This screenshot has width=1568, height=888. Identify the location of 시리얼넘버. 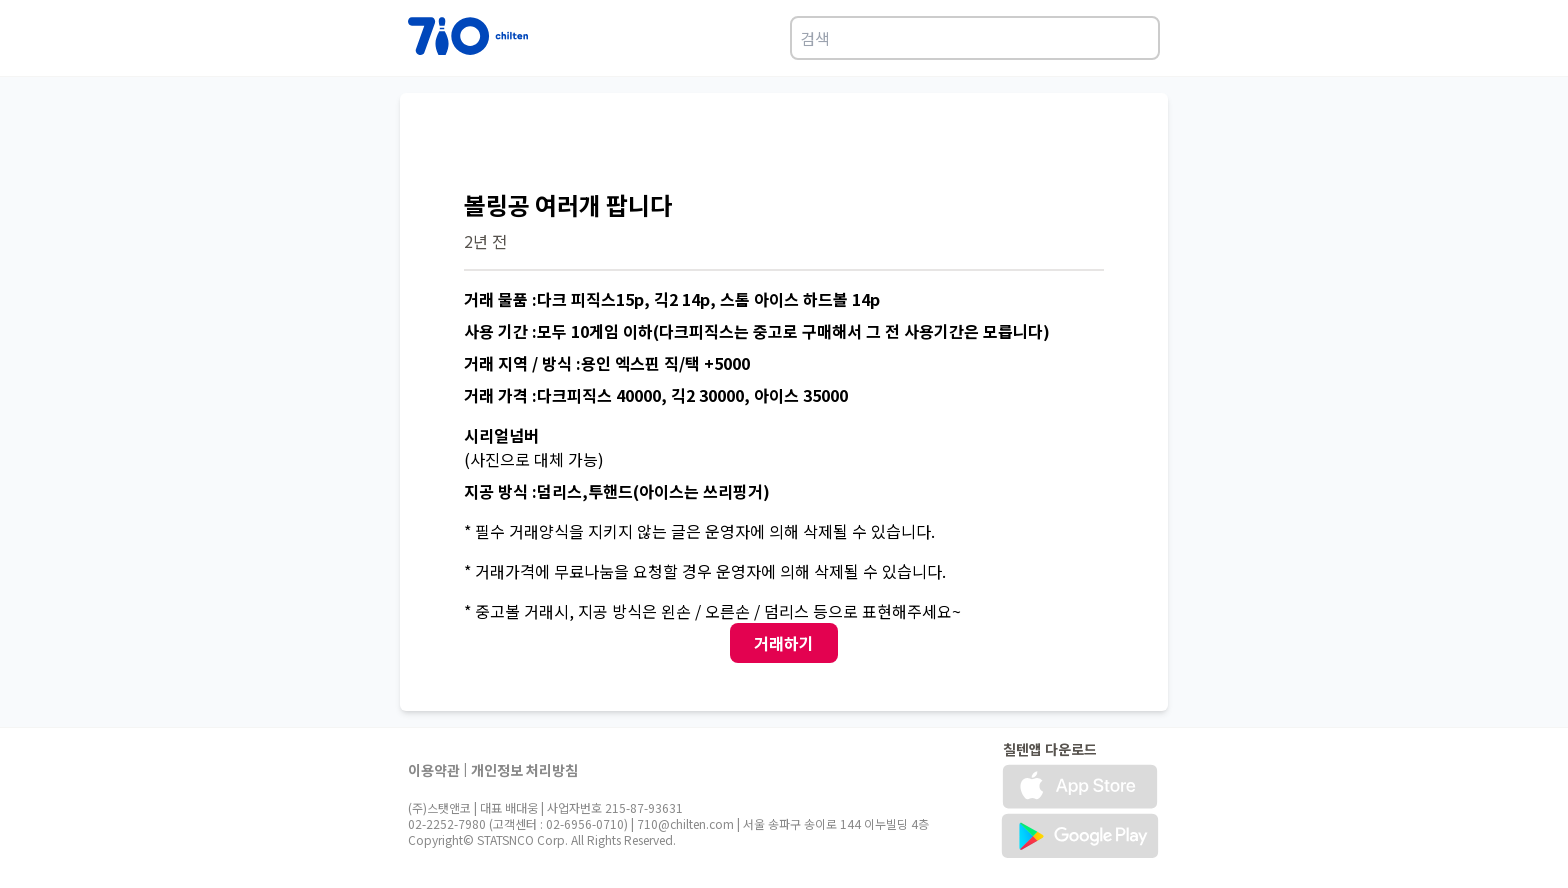
(501, 435).